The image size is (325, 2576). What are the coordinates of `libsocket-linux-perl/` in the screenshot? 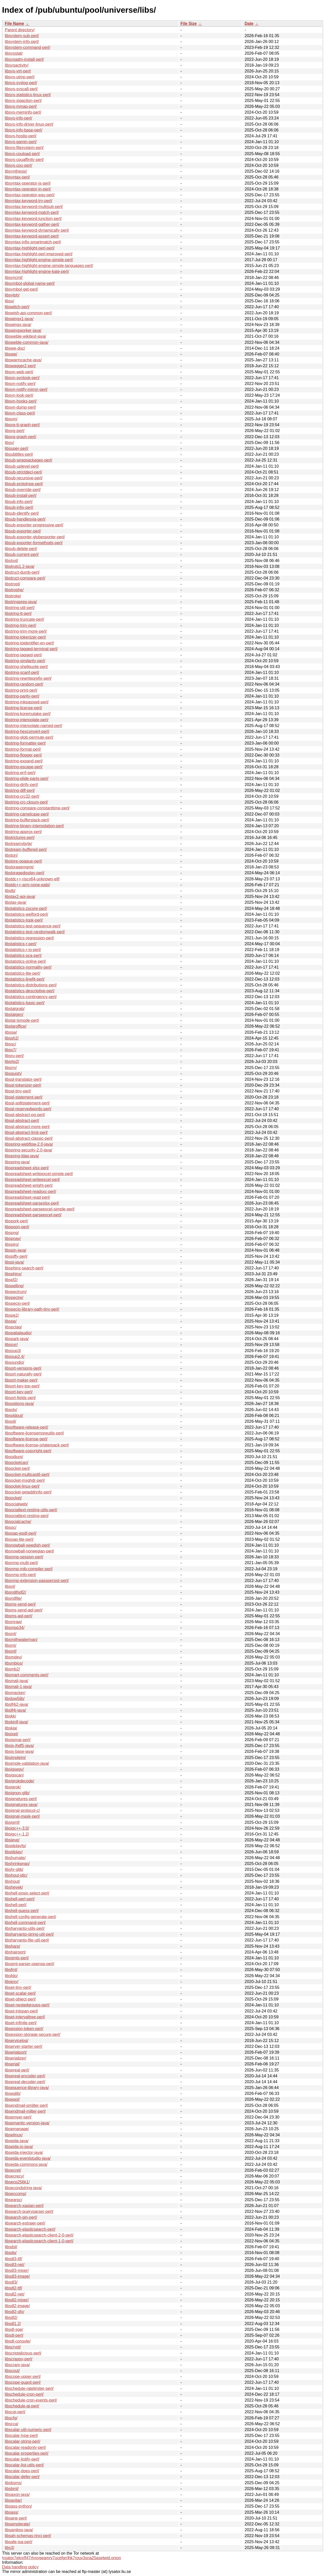 It's located at (22, 1486).